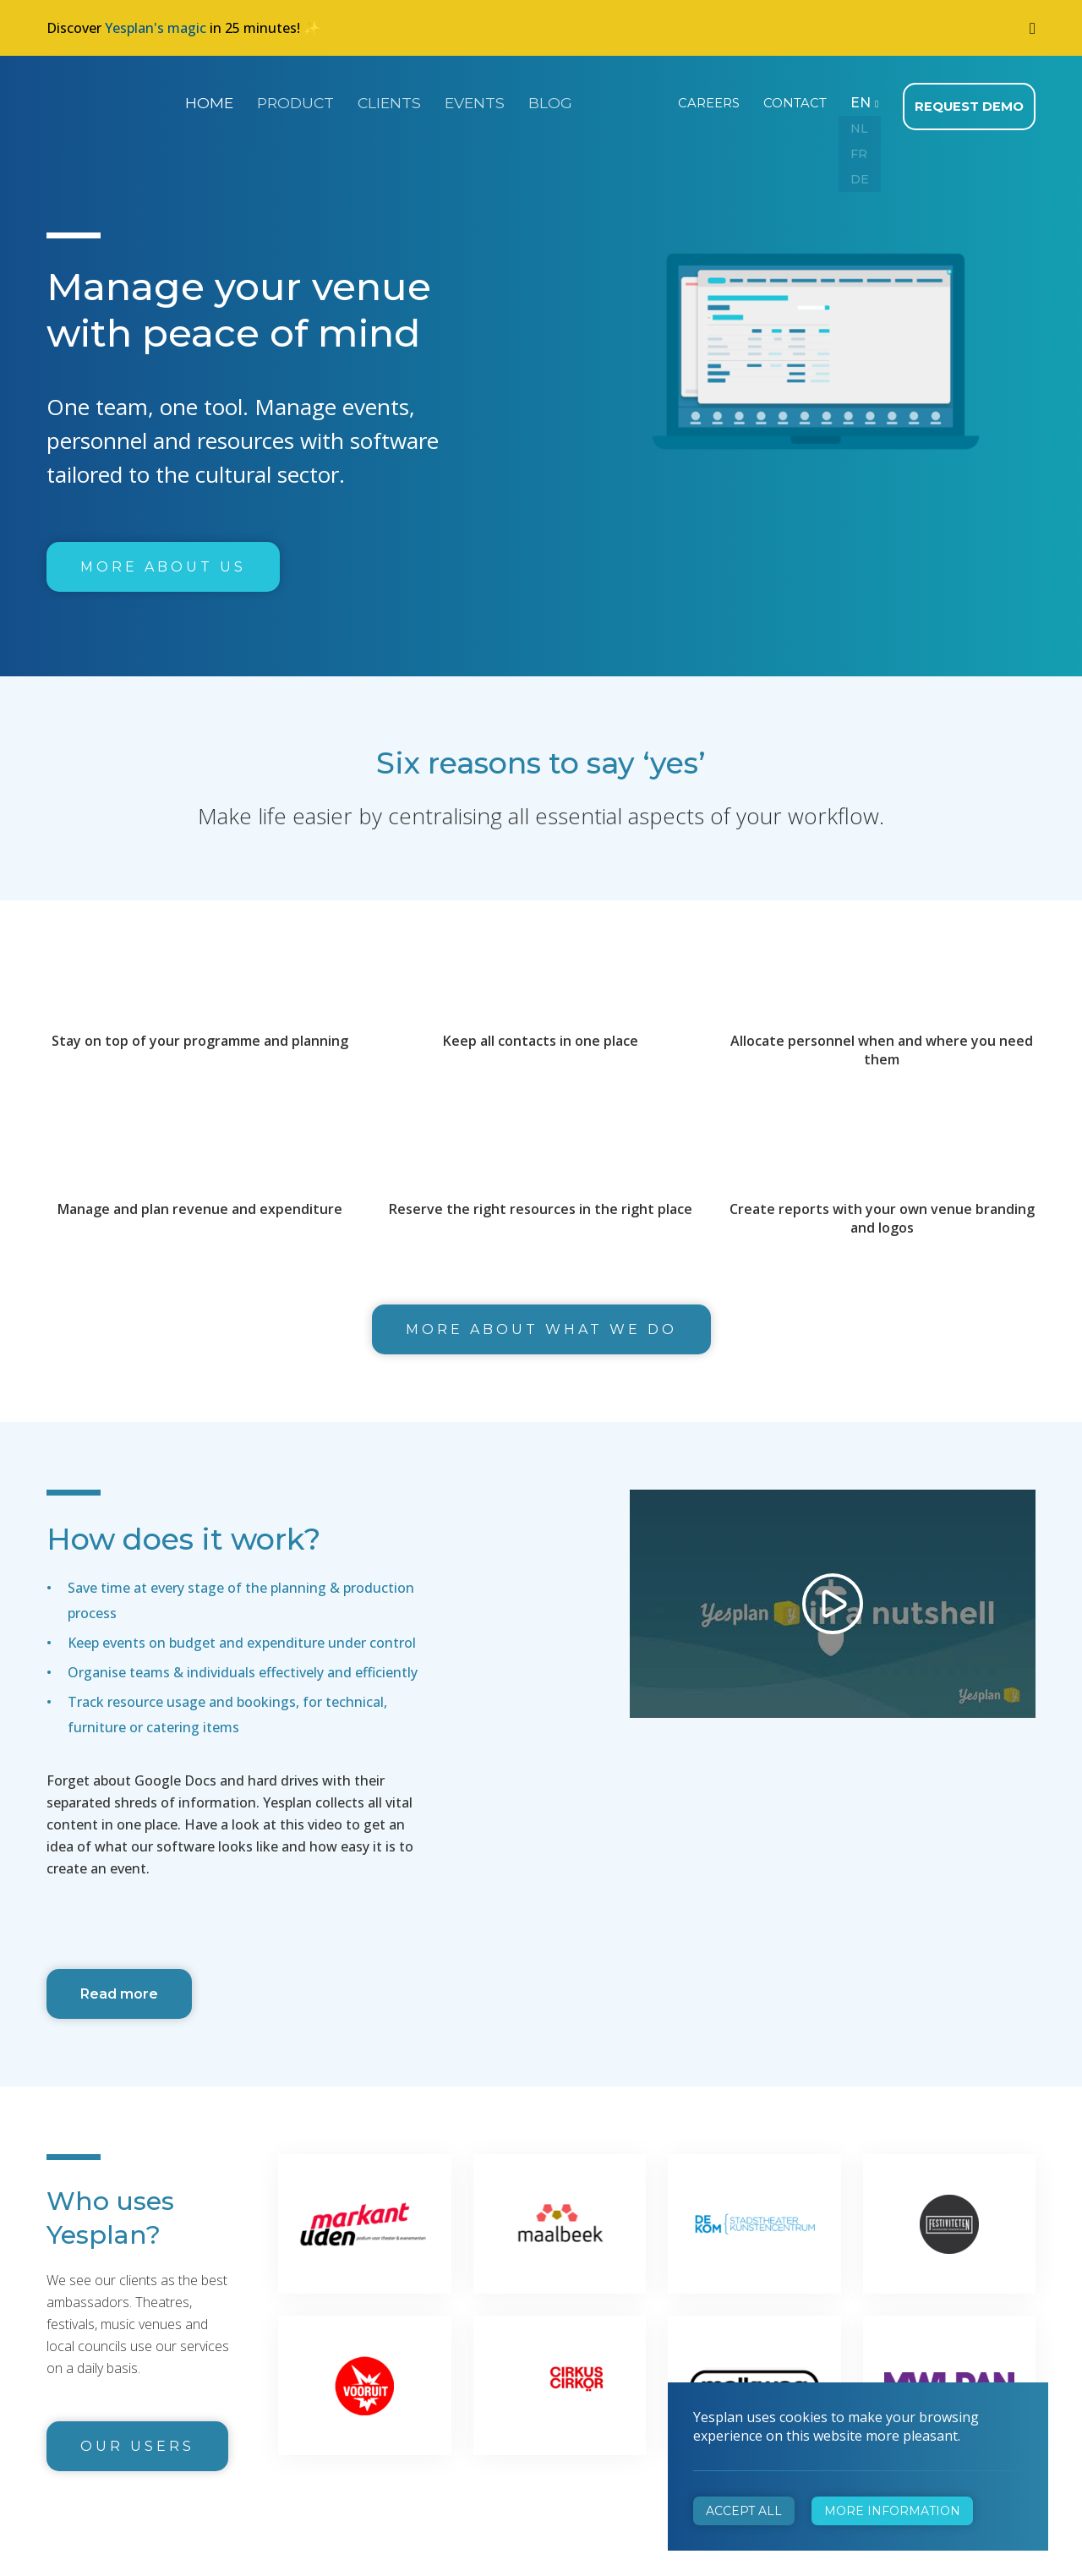  What do you see at coordinates (119, 1989) in the screenshot?
I see `Read more` at bounding box center [119, 1989].